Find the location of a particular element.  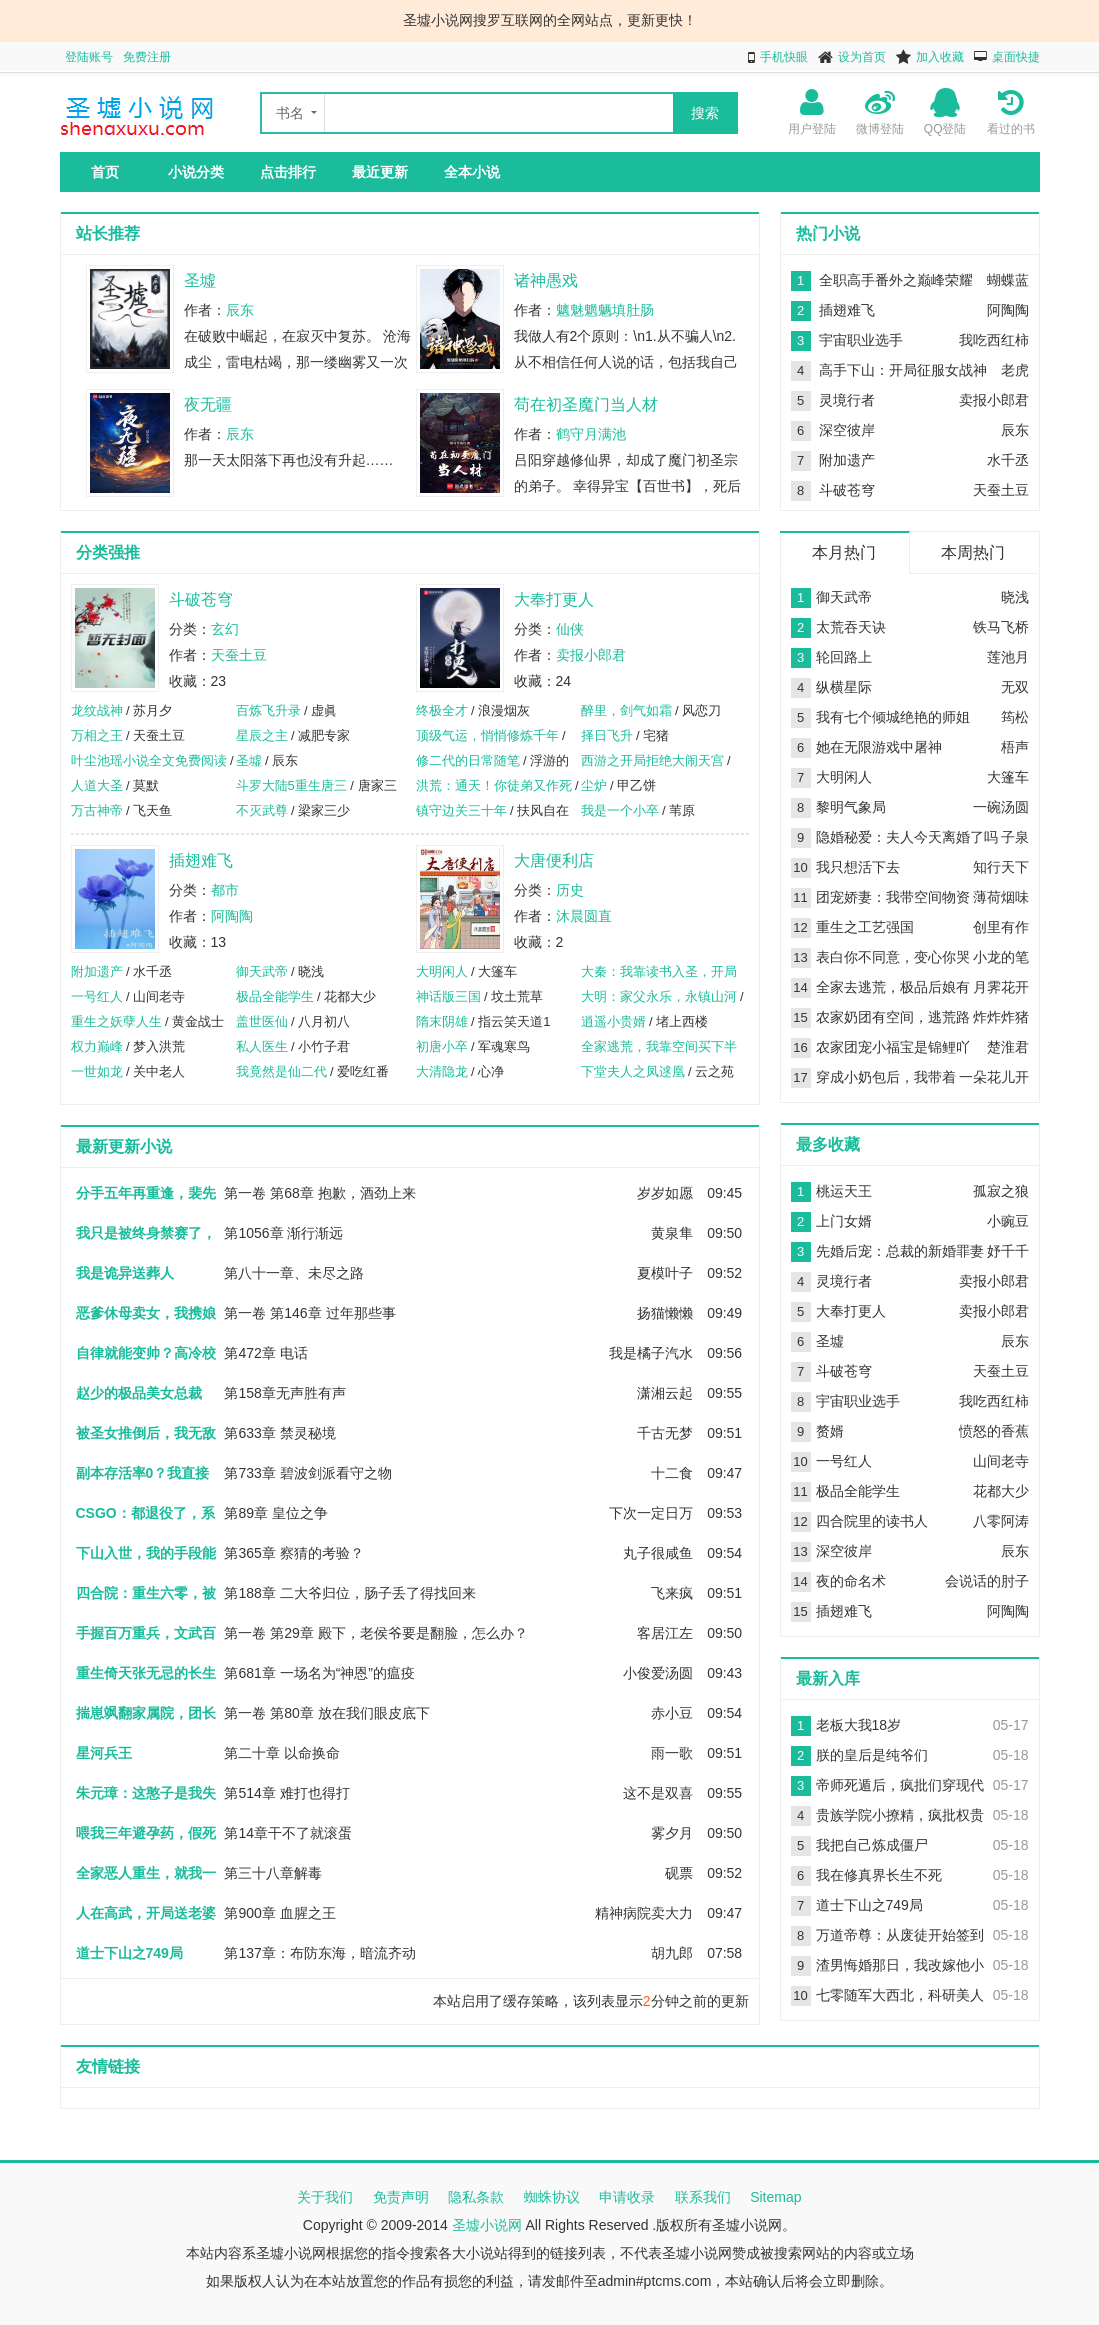

水千丞 is located at coordinates (1008, 460).